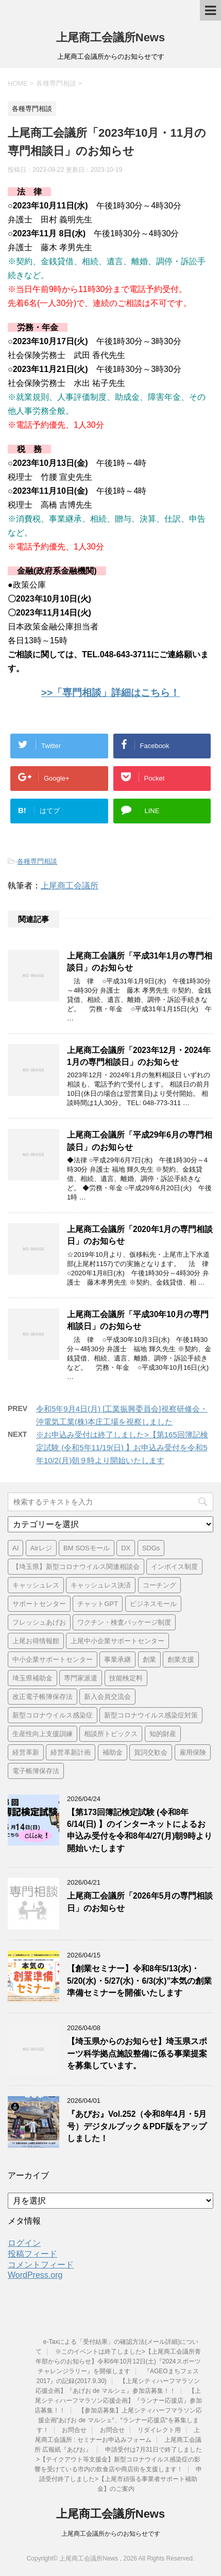 This screenshot has height=2576, width=221. I want to click on 電子帳簿保存法 [電子帳簿保存法 (3個の項目)], so click(35, 1771).